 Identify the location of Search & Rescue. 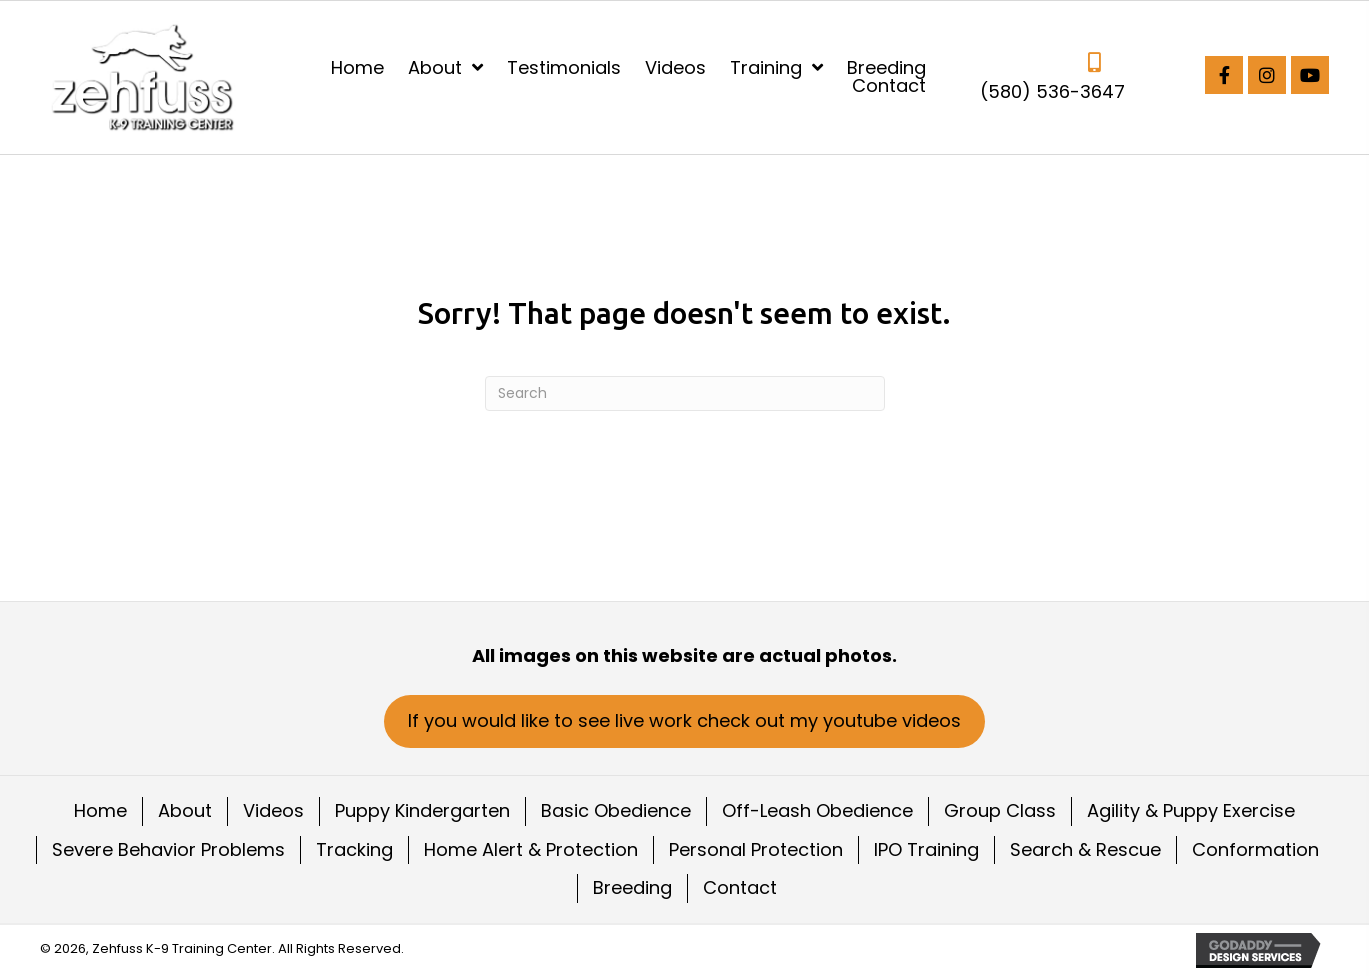
(1085, 849).